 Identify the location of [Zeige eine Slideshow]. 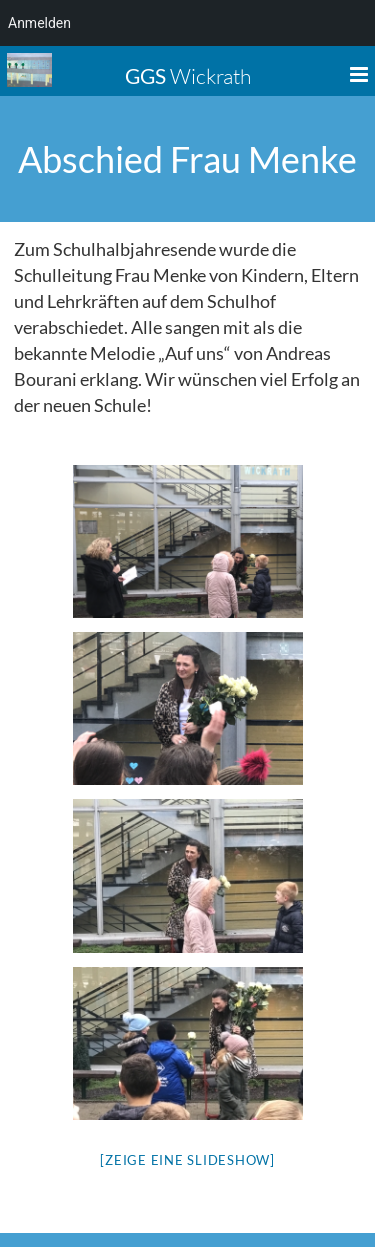
(187, 1160).